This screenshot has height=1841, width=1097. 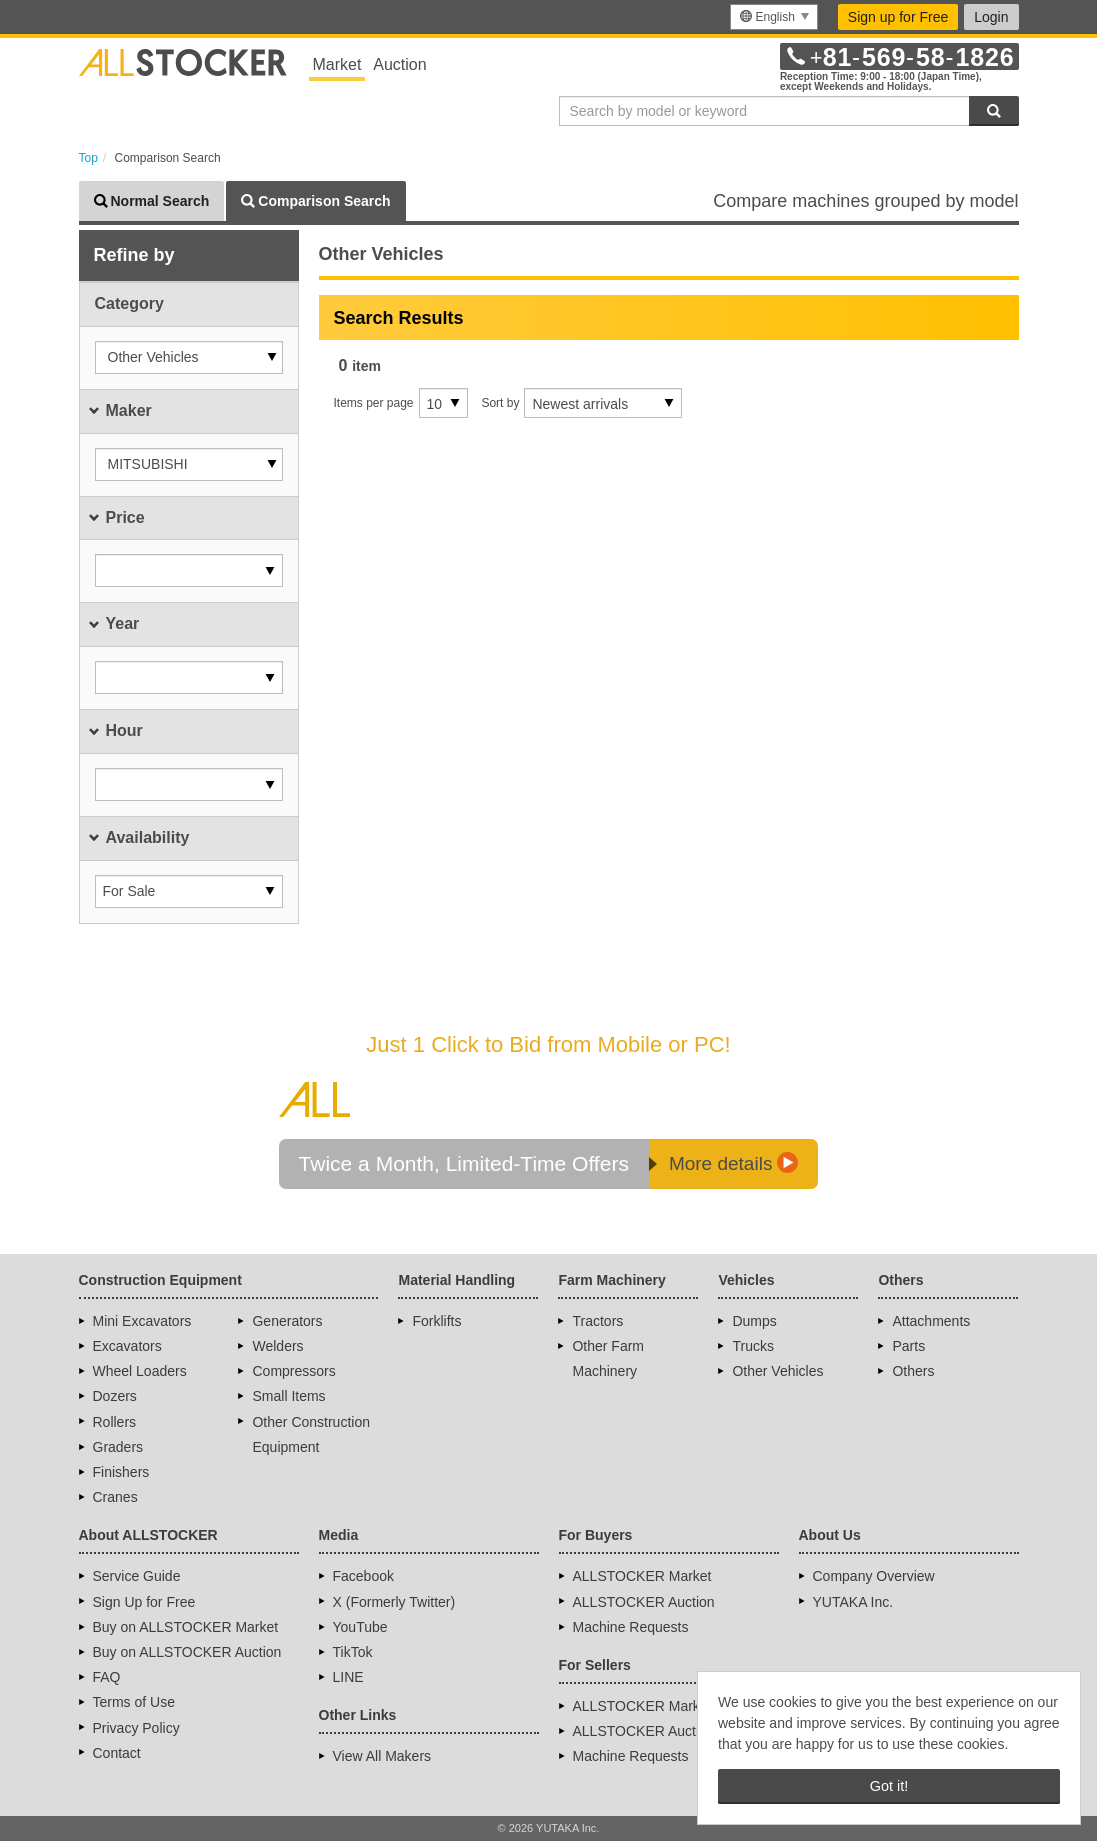 I want to click on Attachments, so click(x=931, y=1321).